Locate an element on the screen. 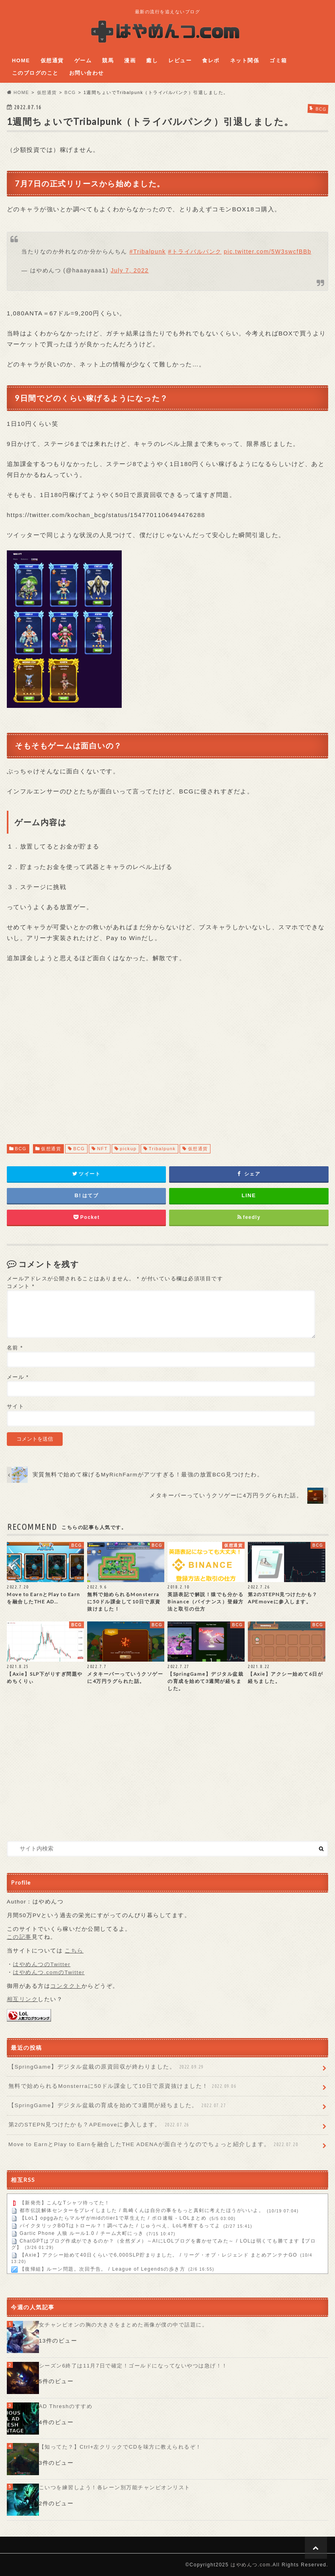 This screenshot has width=335, height=2576. コンタクト is located at coordinates (66, 1986).